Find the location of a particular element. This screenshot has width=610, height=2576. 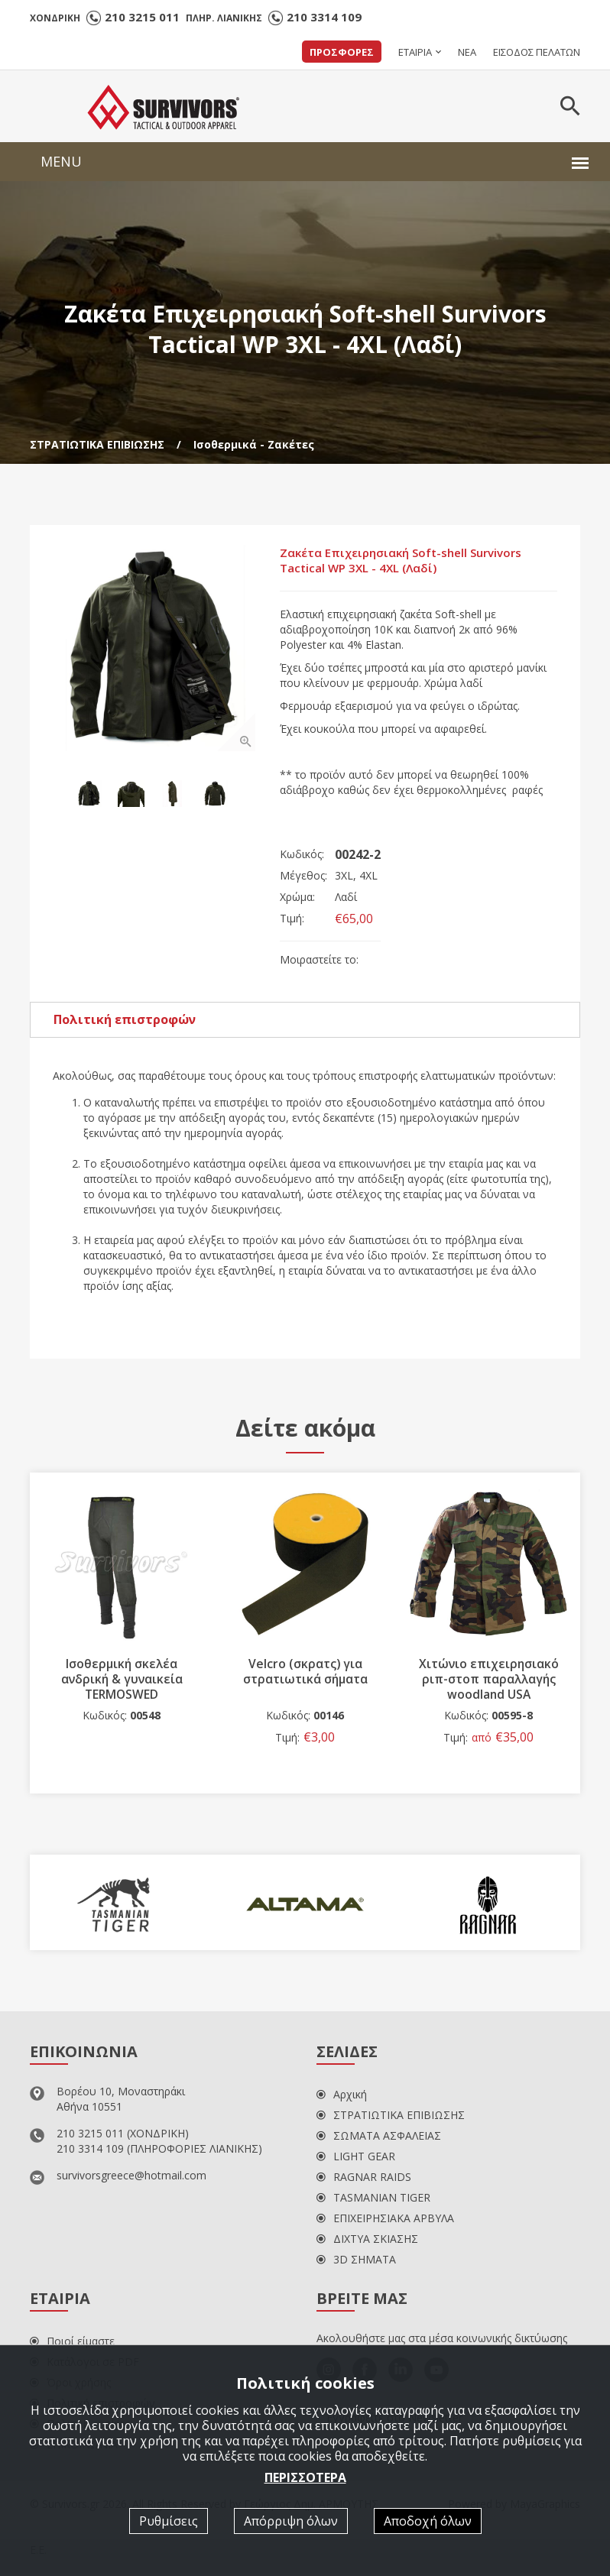

ΠΡΟΣΦΟΡΕΣ is located at coordinates (342, 52).